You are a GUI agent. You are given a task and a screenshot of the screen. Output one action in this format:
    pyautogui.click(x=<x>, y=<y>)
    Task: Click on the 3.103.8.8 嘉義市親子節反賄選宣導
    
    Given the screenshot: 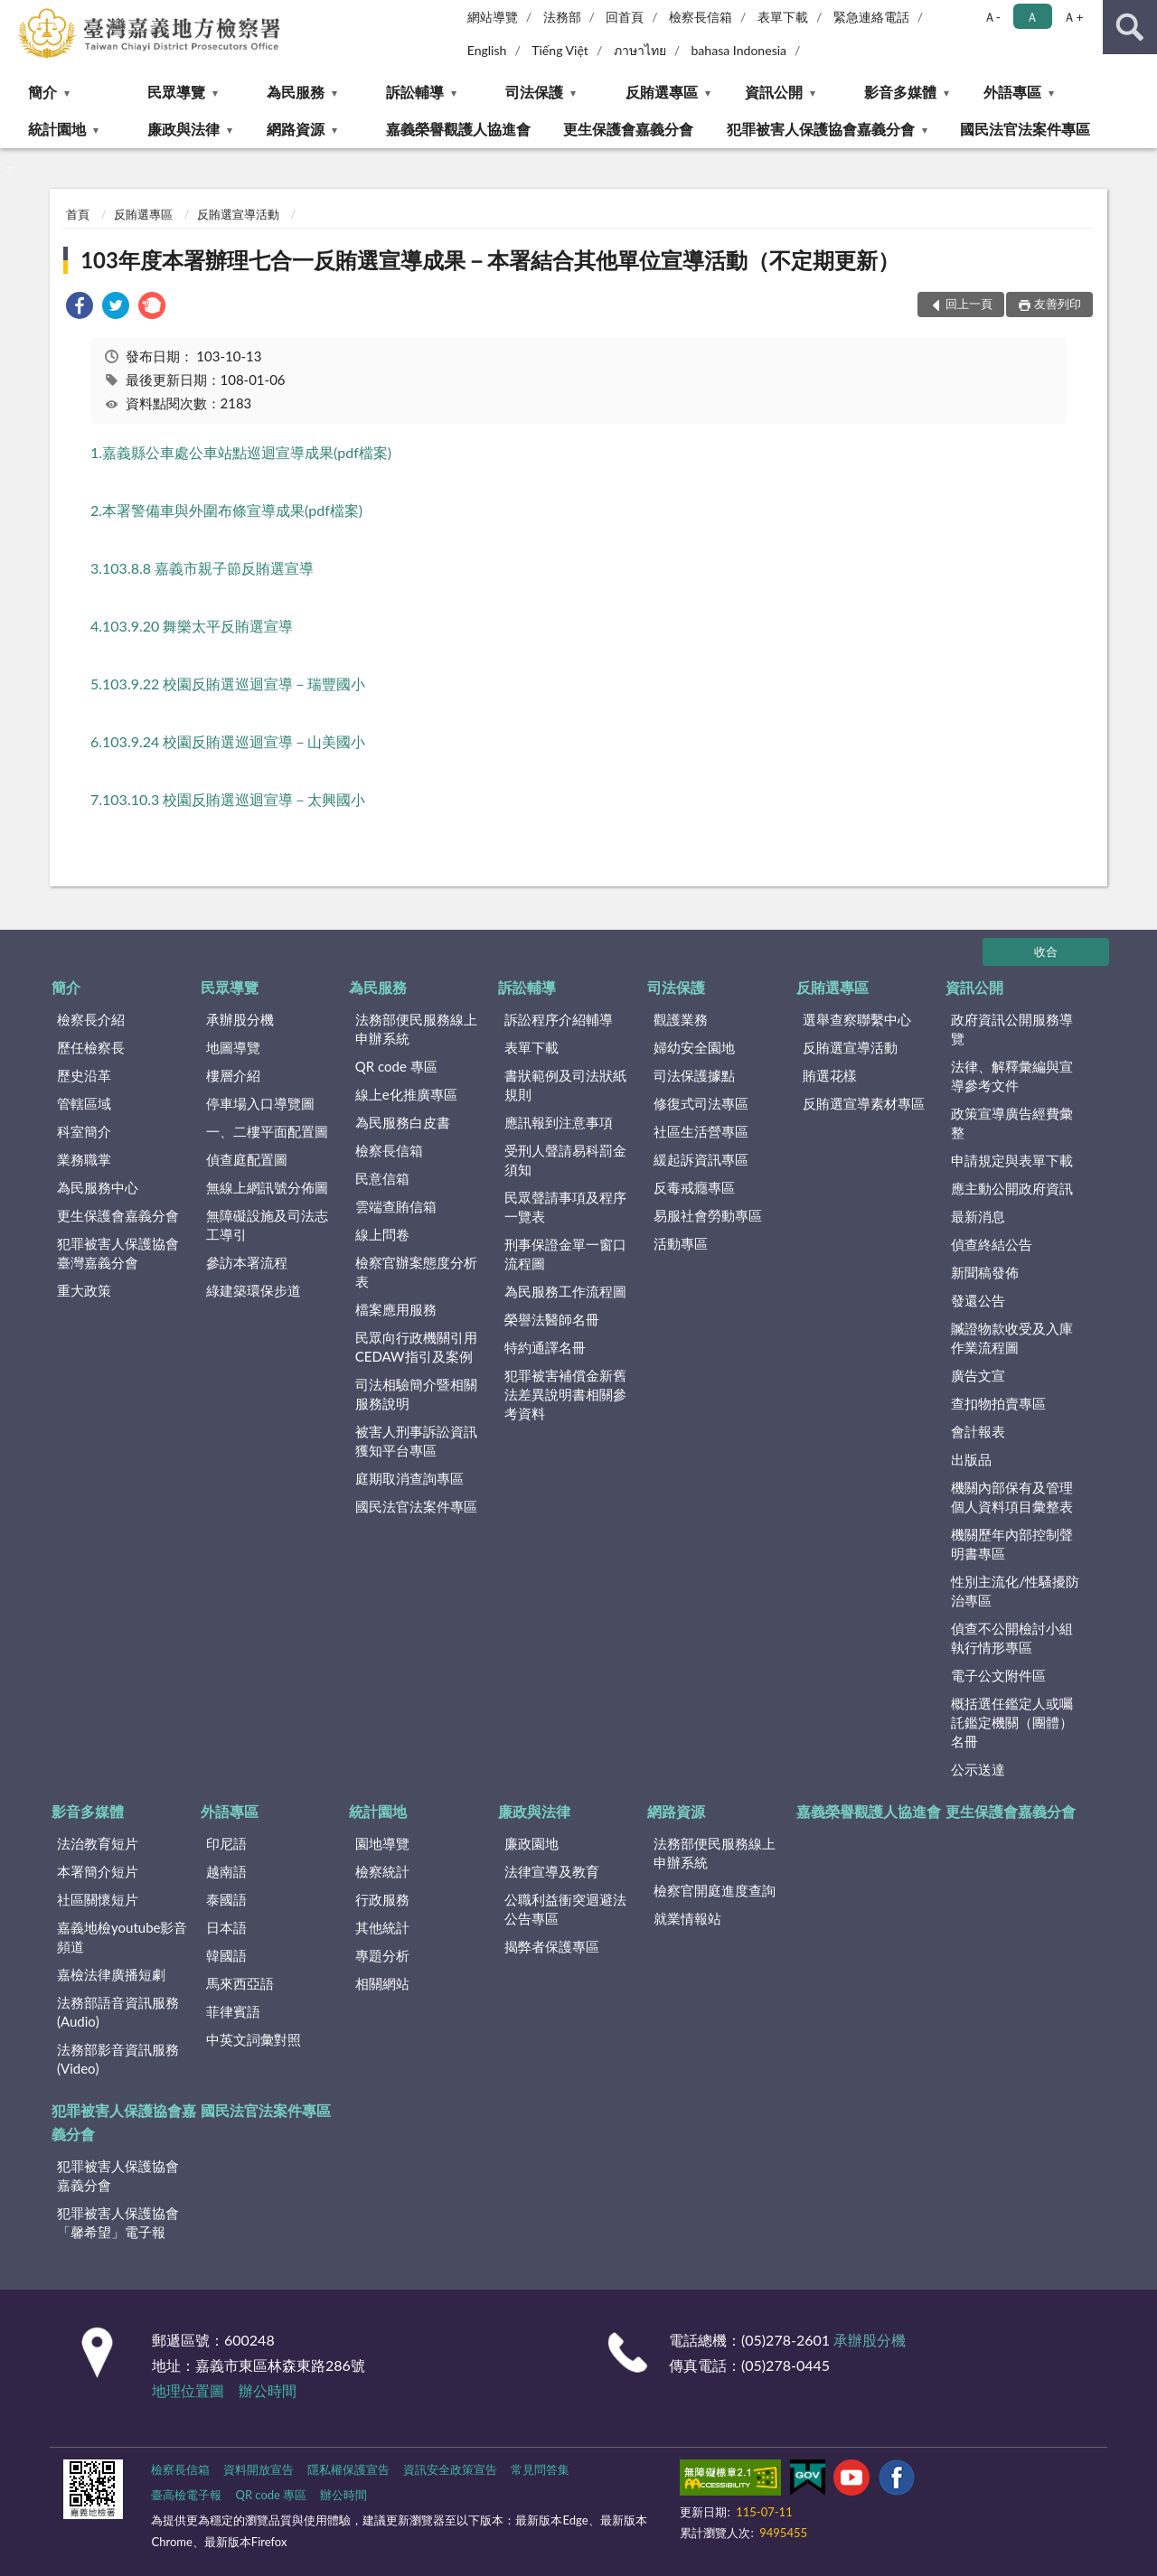 What is the action you would take?
    pyautogui.click(x=202, y=567)
    